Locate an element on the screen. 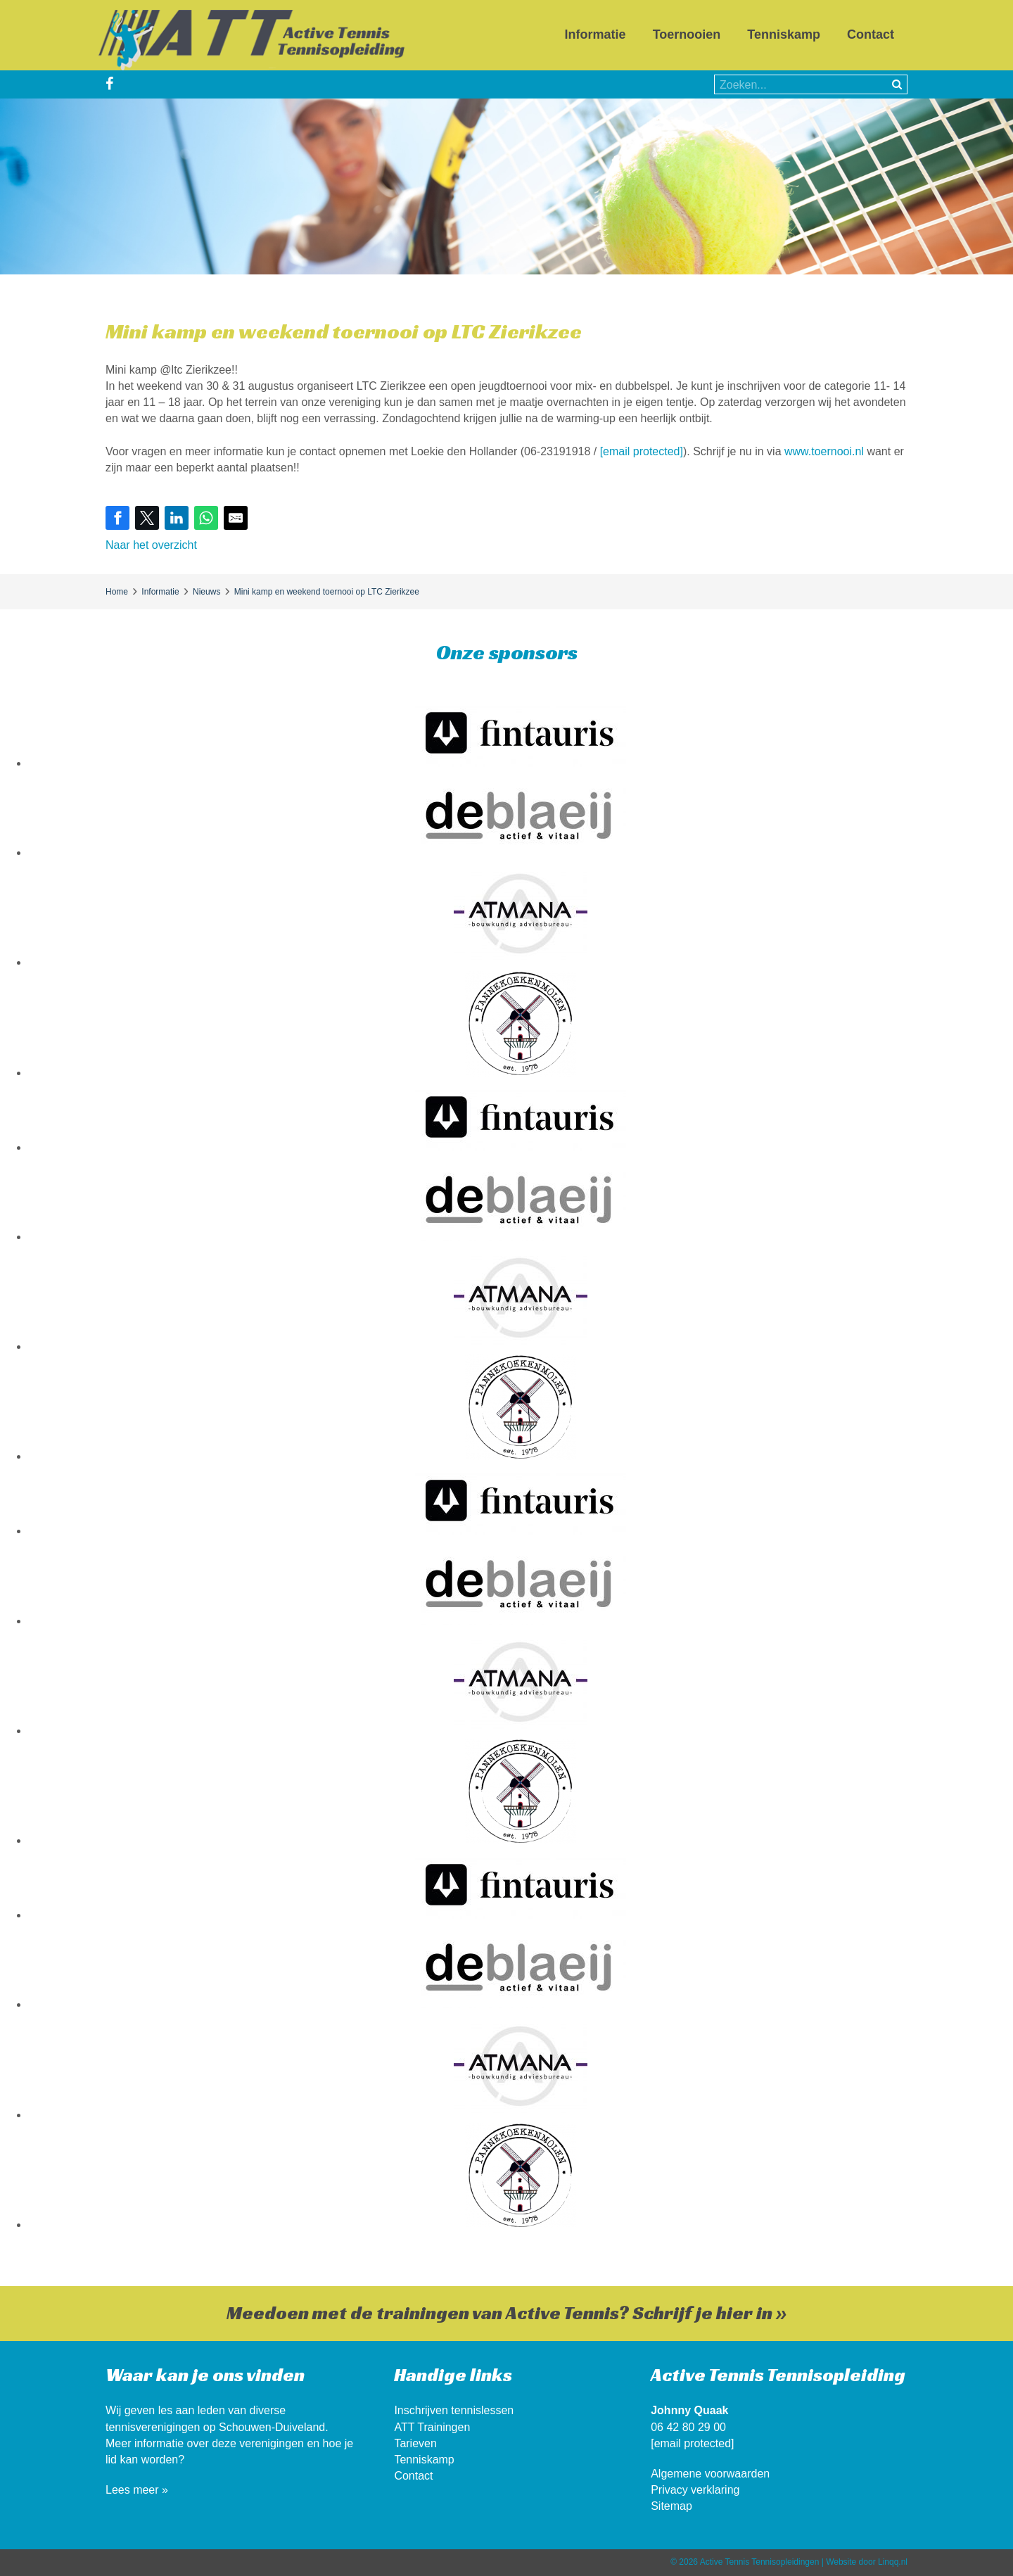 The width and height of the screenshot is (1013, 2576). Contact is located at coordinates (870, 34).